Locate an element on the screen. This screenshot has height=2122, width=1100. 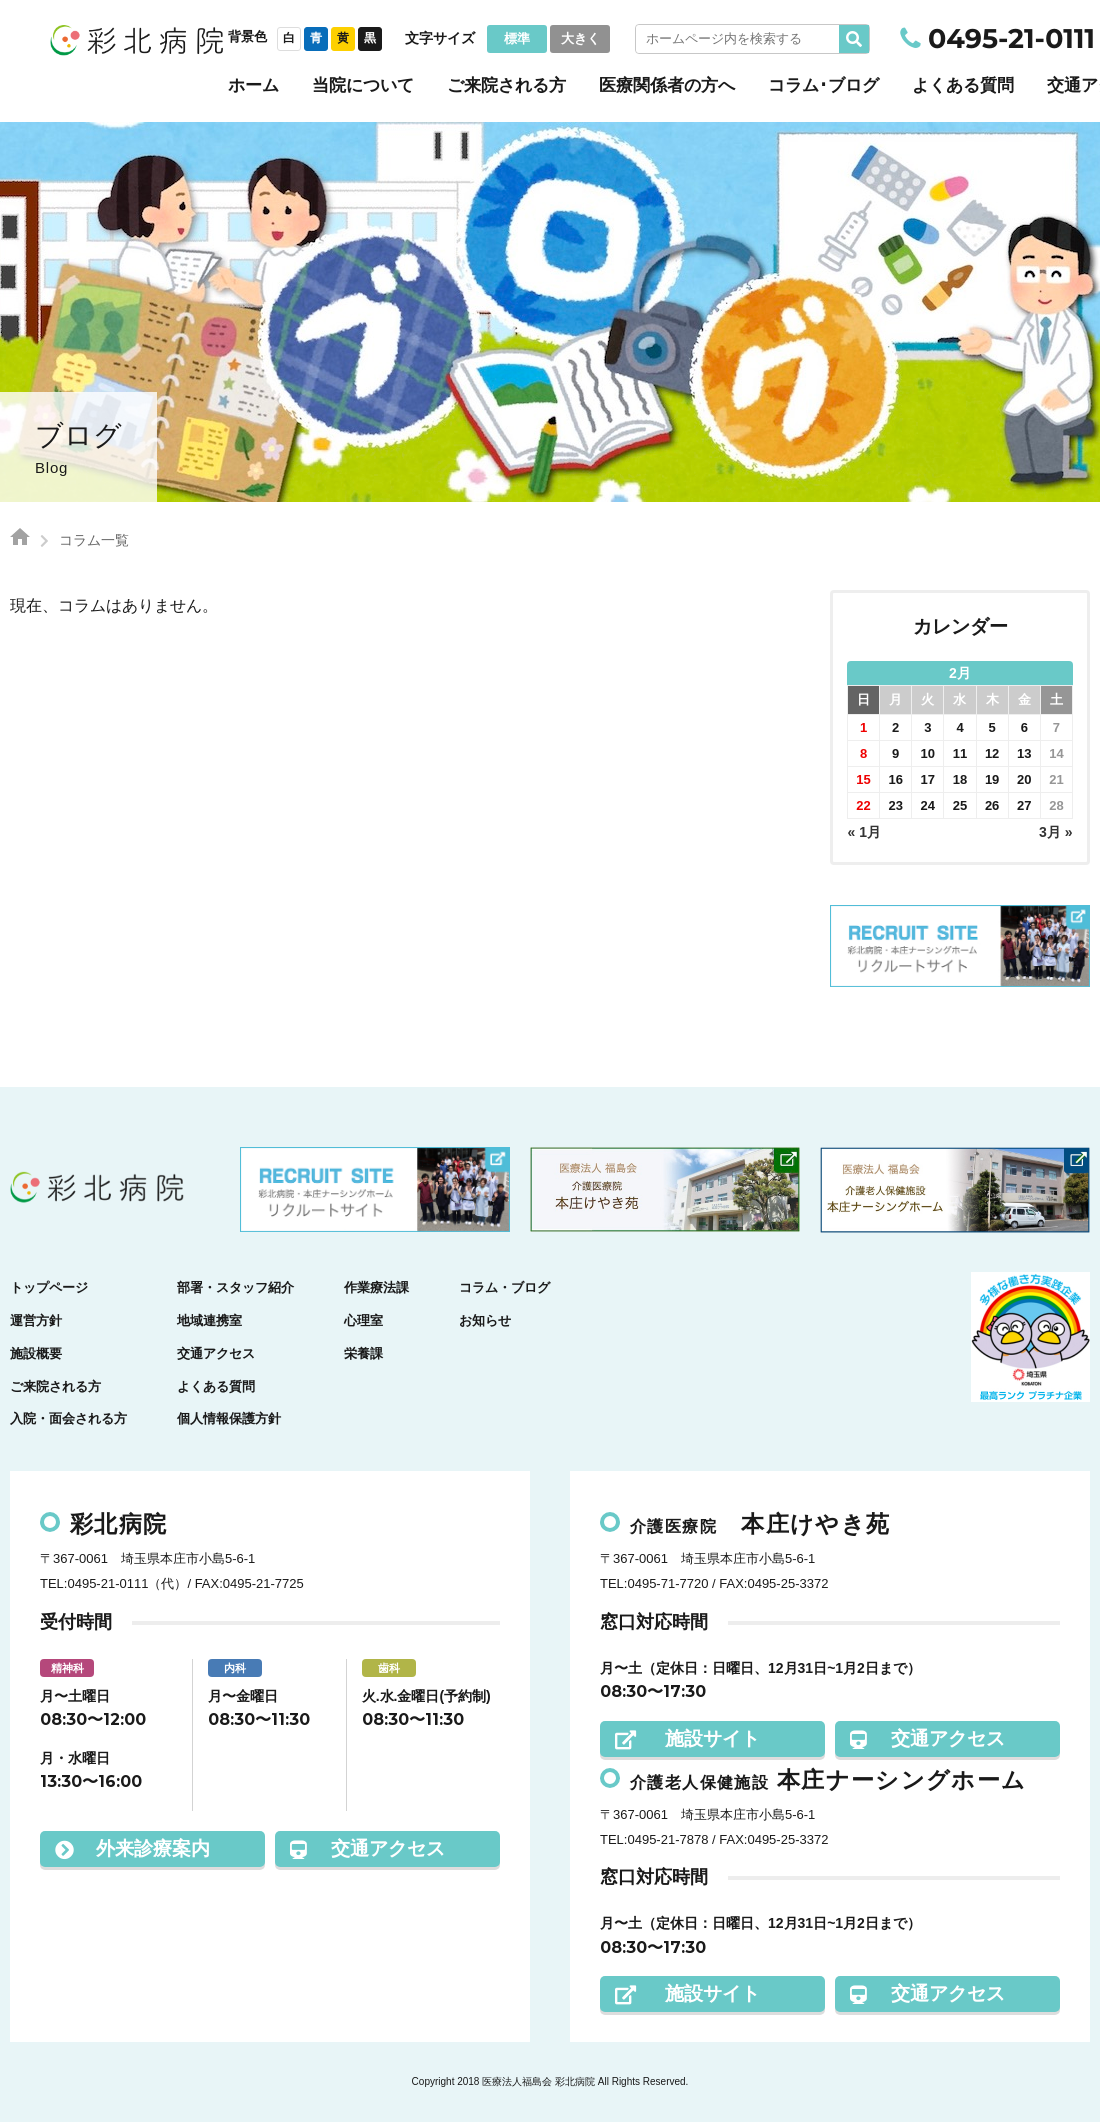
施設概要 is located at coordinates (36, 1353).